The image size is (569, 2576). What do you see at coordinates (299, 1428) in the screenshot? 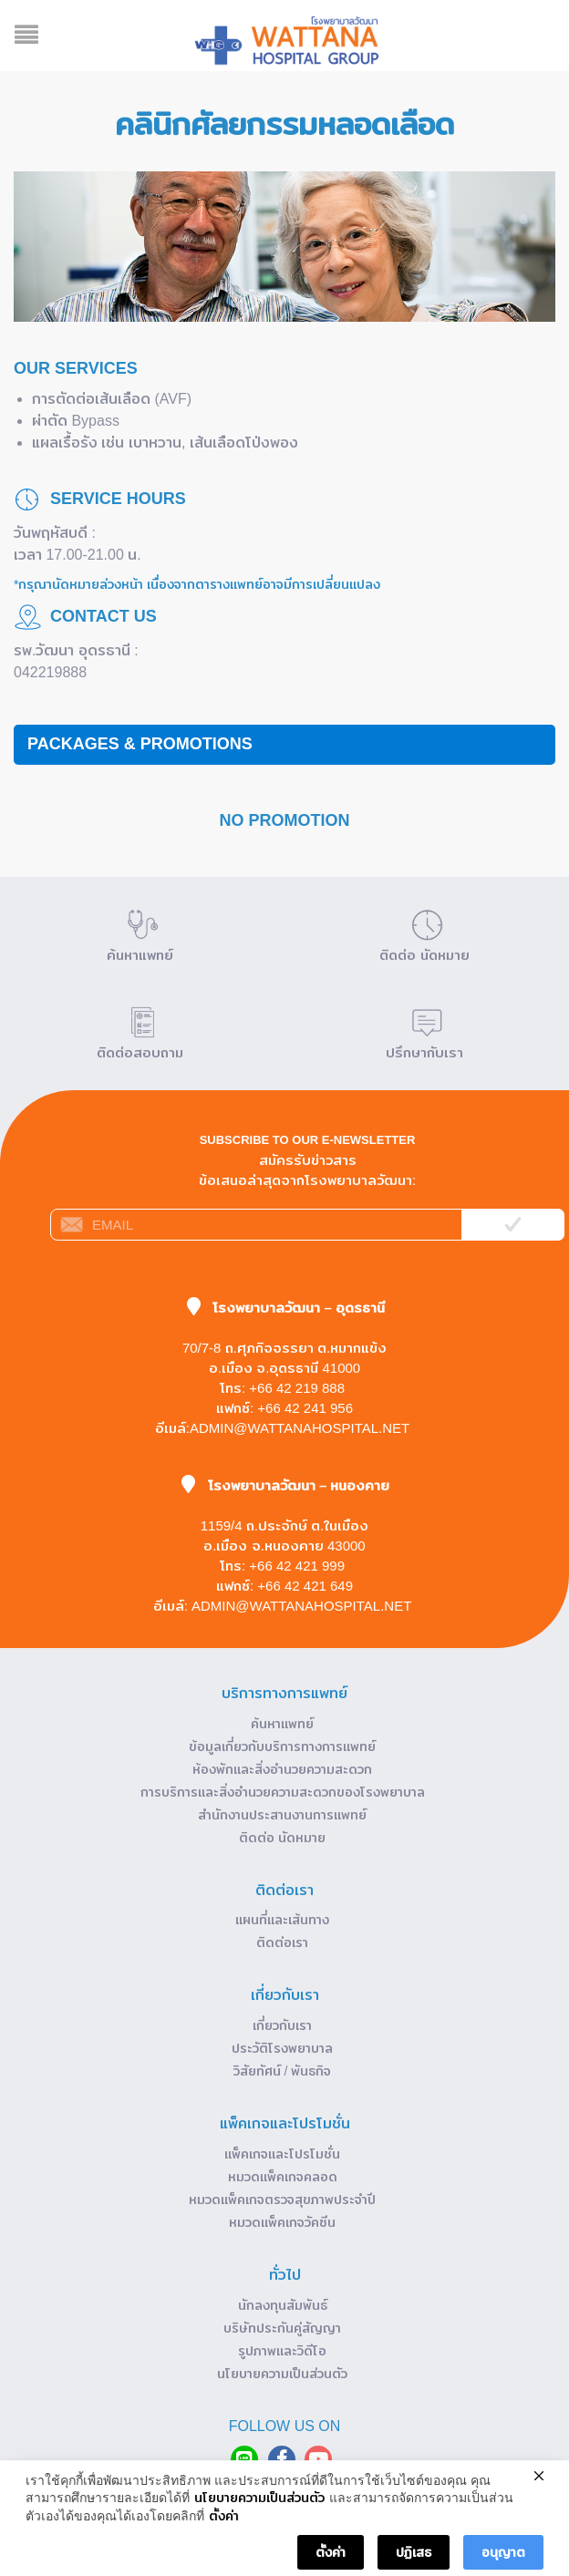
I see `admin@wattanahospital.net` at bounding box center [299, 1428].